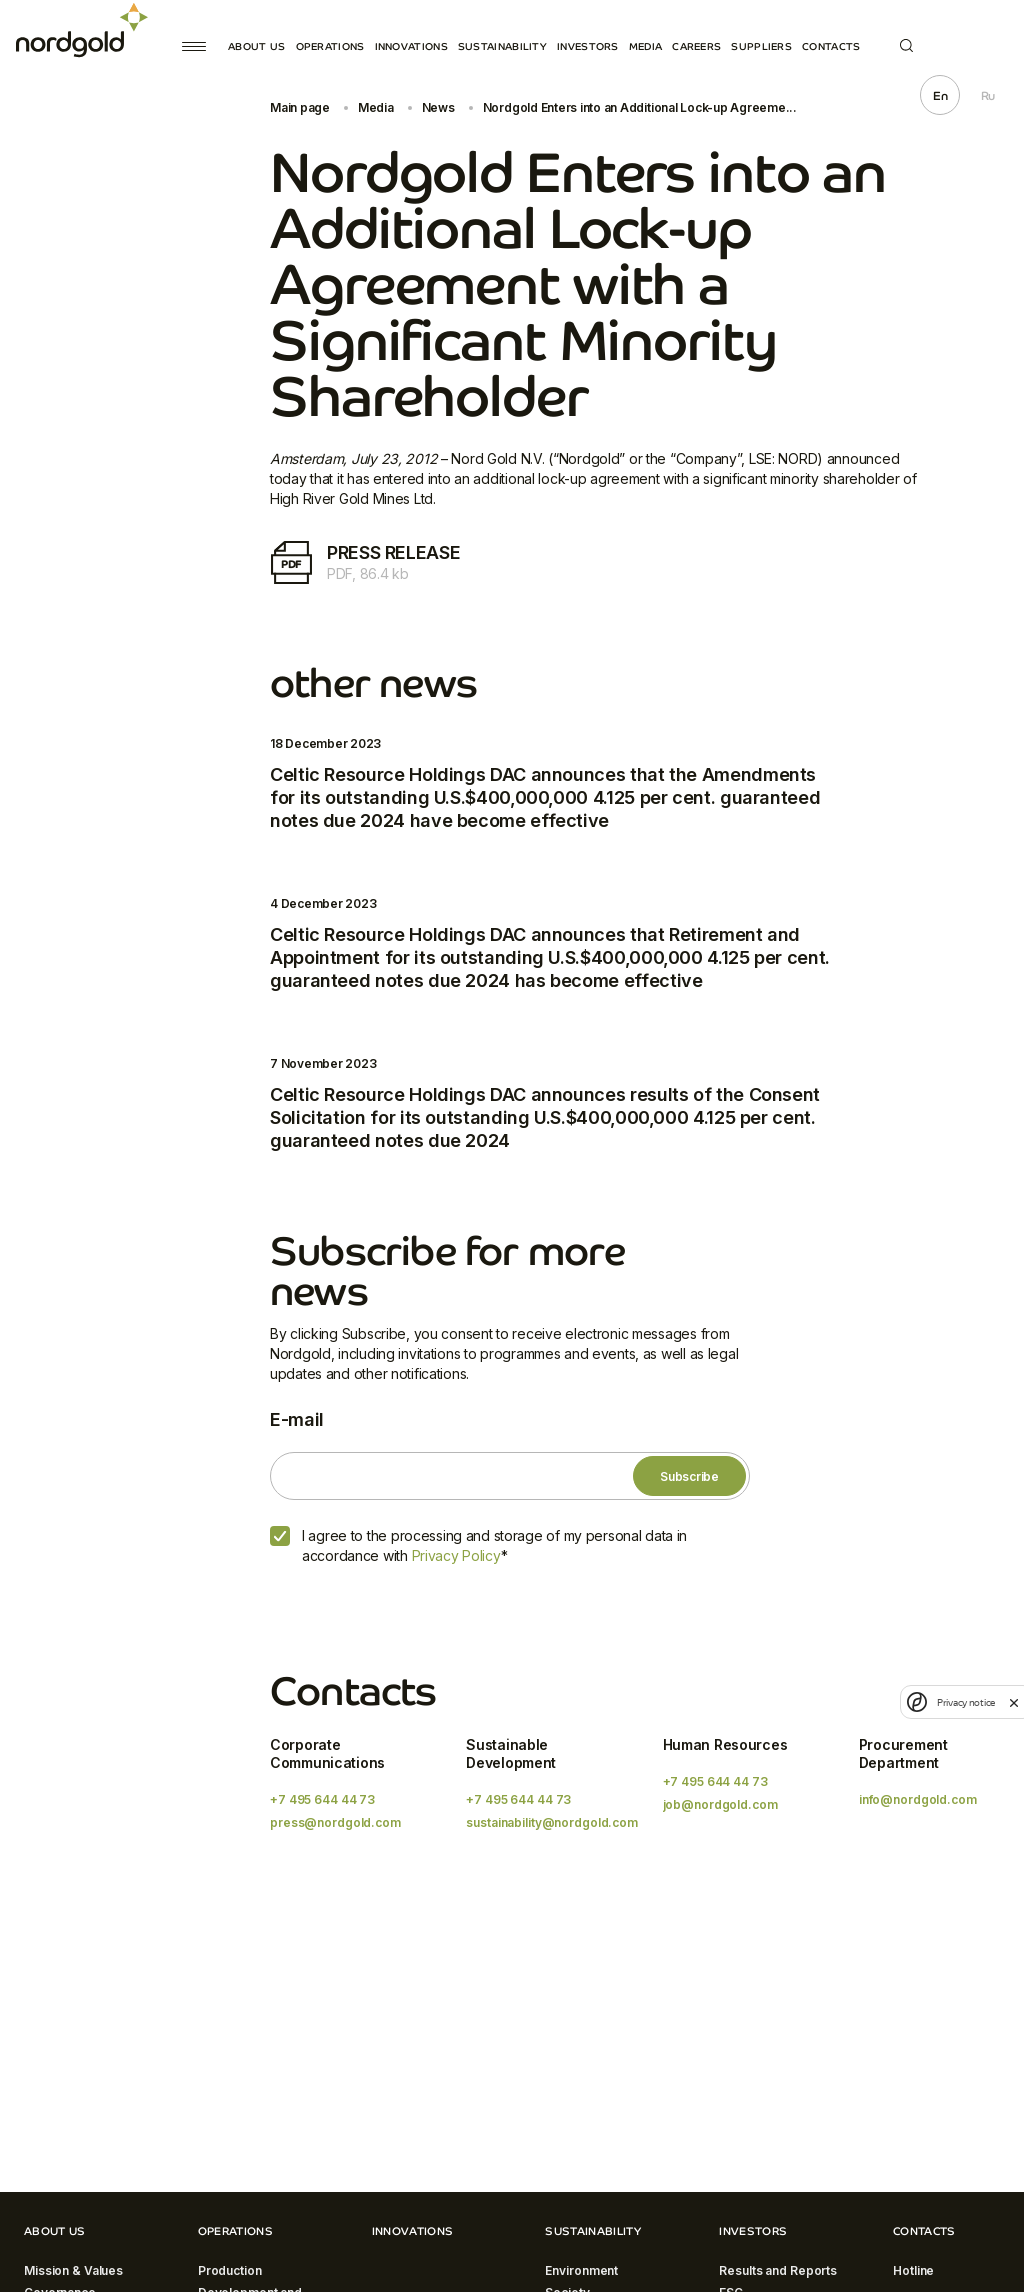 The height and width of the screenshot is (2292, 1024). What do you see at coordinates (720, 1804) in the screenshot?
I see `job@nordgold.com` at bounding box center [720, 1804].